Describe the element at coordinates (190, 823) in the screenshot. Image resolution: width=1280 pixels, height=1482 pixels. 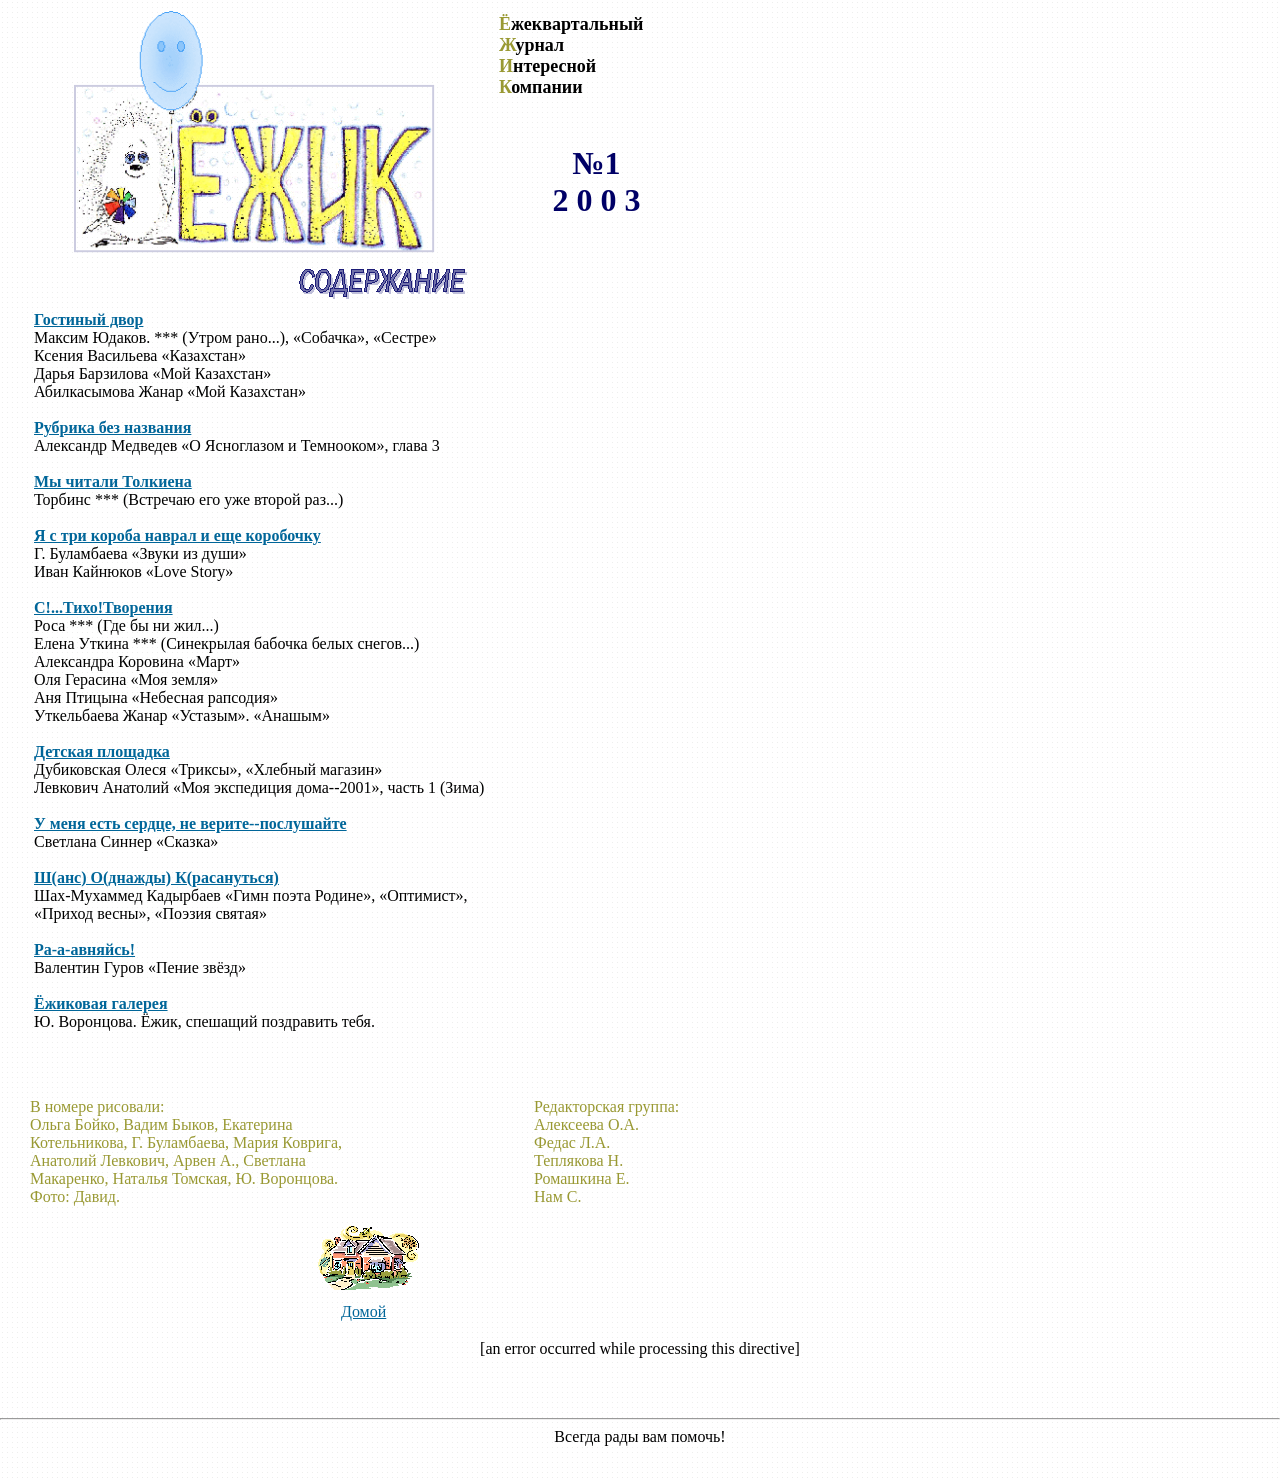
I see `У меня есть сердце, не верите--послушайте` at that location.